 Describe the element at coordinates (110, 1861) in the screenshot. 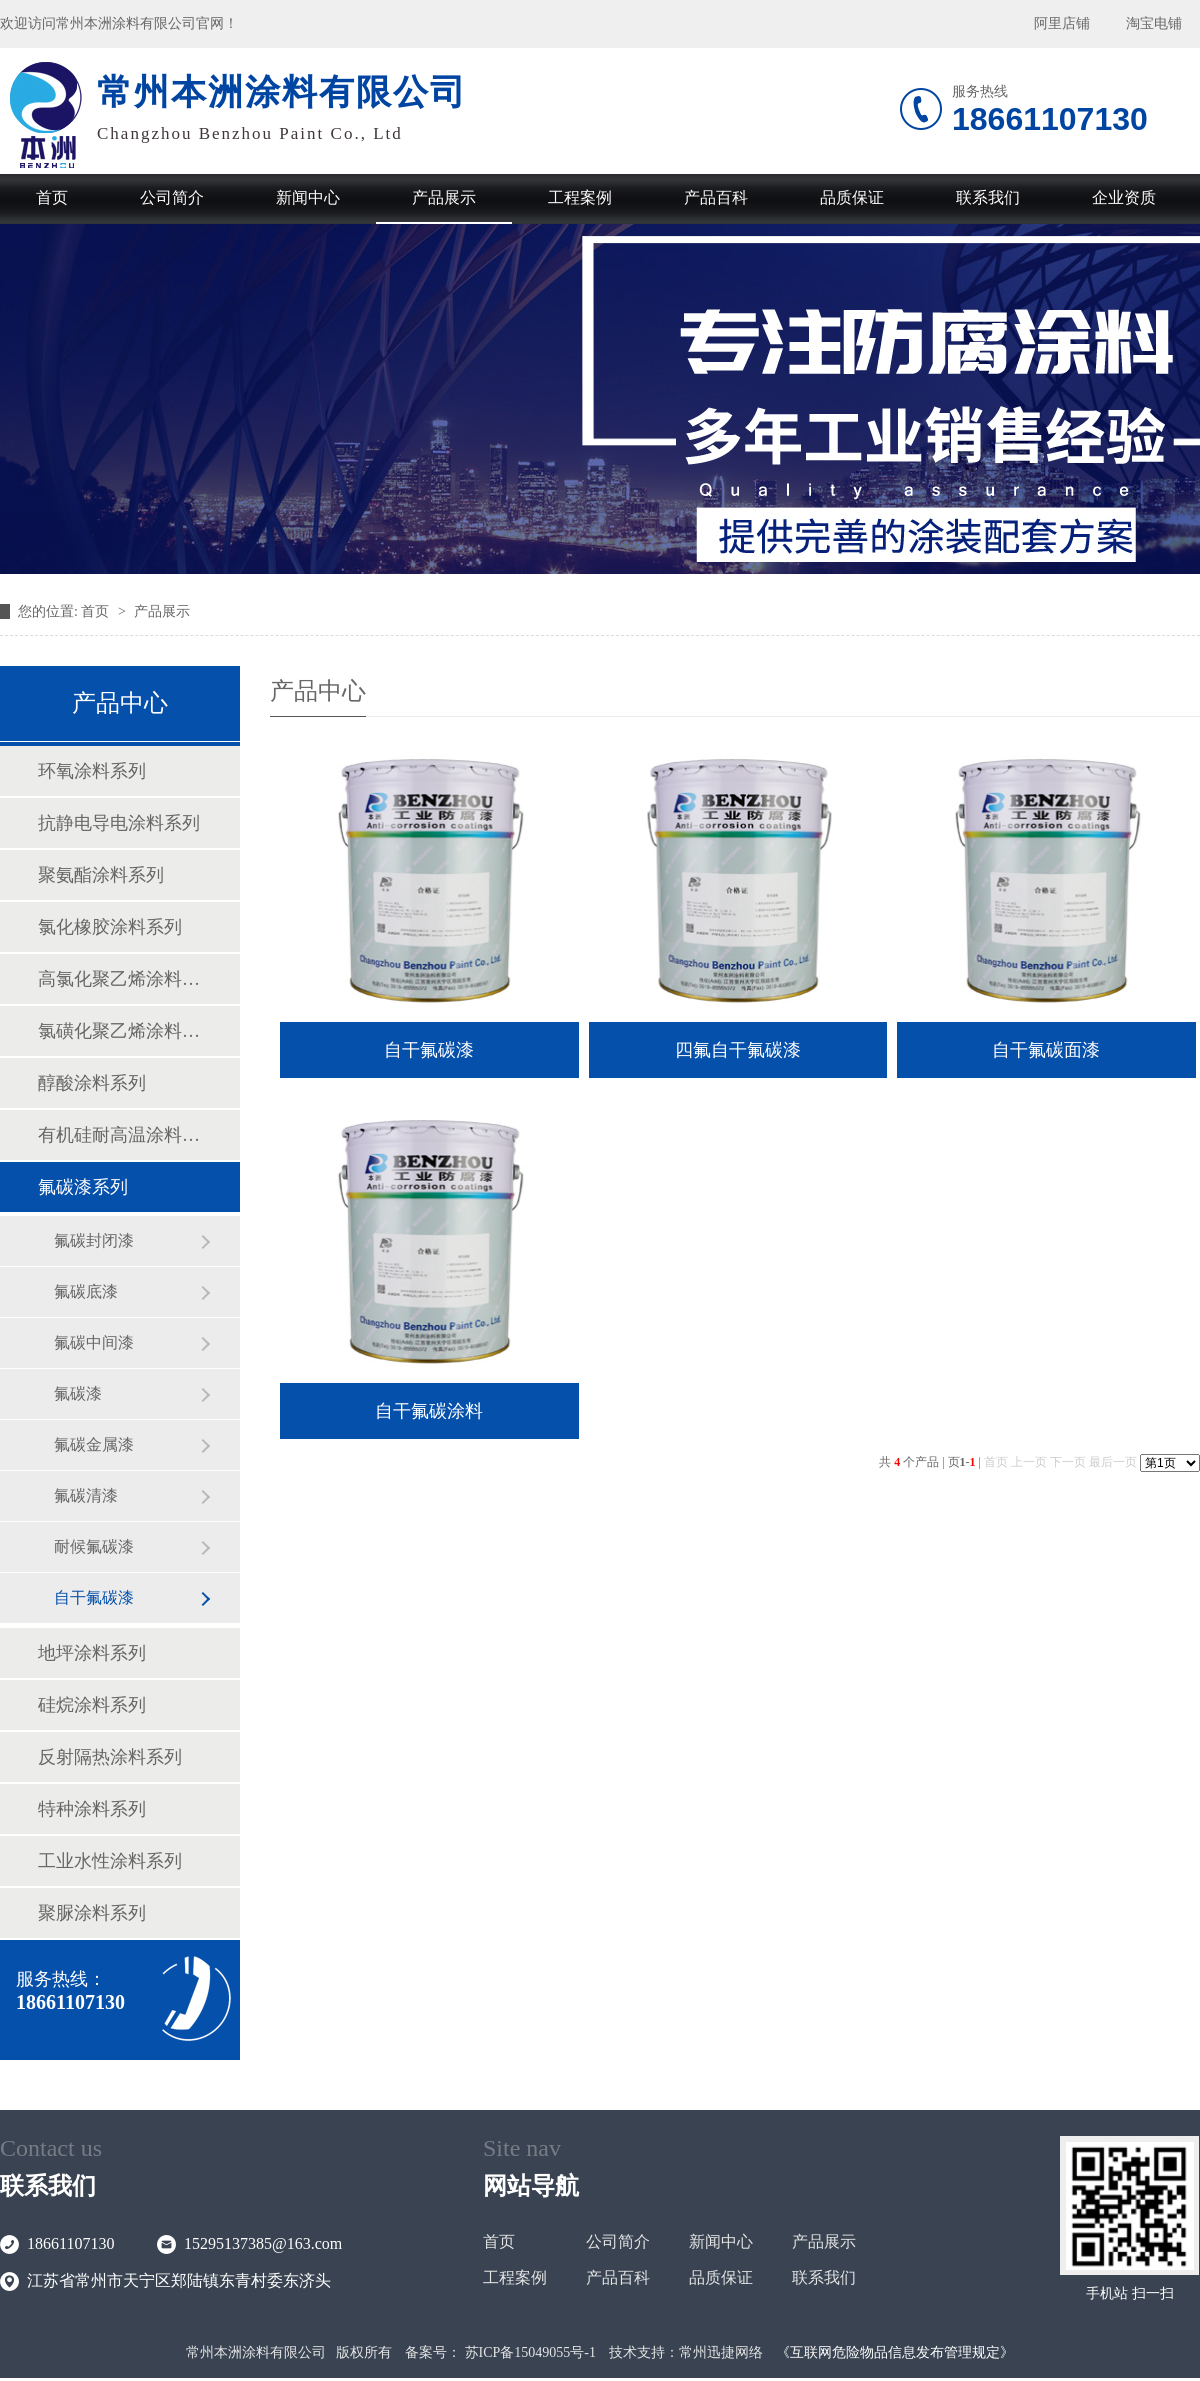

I see `工业水性涂料系列` at that location.